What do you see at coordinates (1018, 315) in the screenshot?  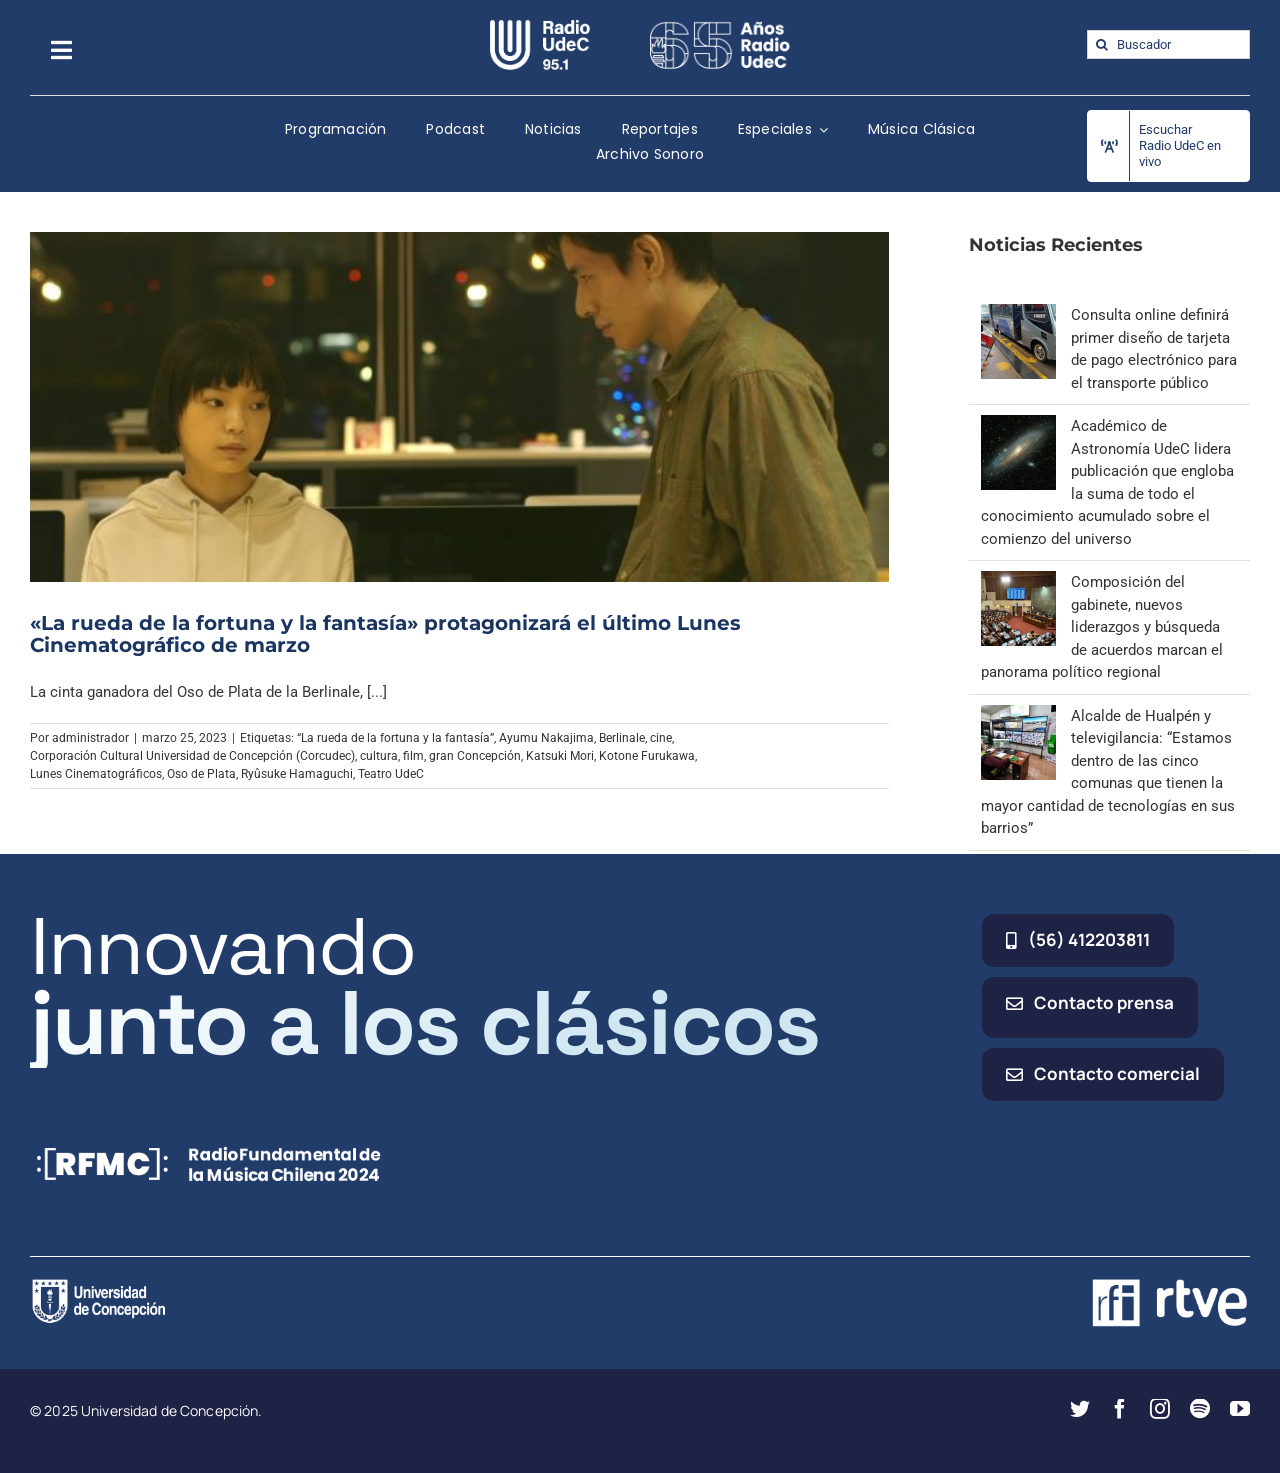 I see `[Consulta online definirá primer diseño de tarjeta de pago electrónico para el transporte público]` at bounding box center [1018, 315].